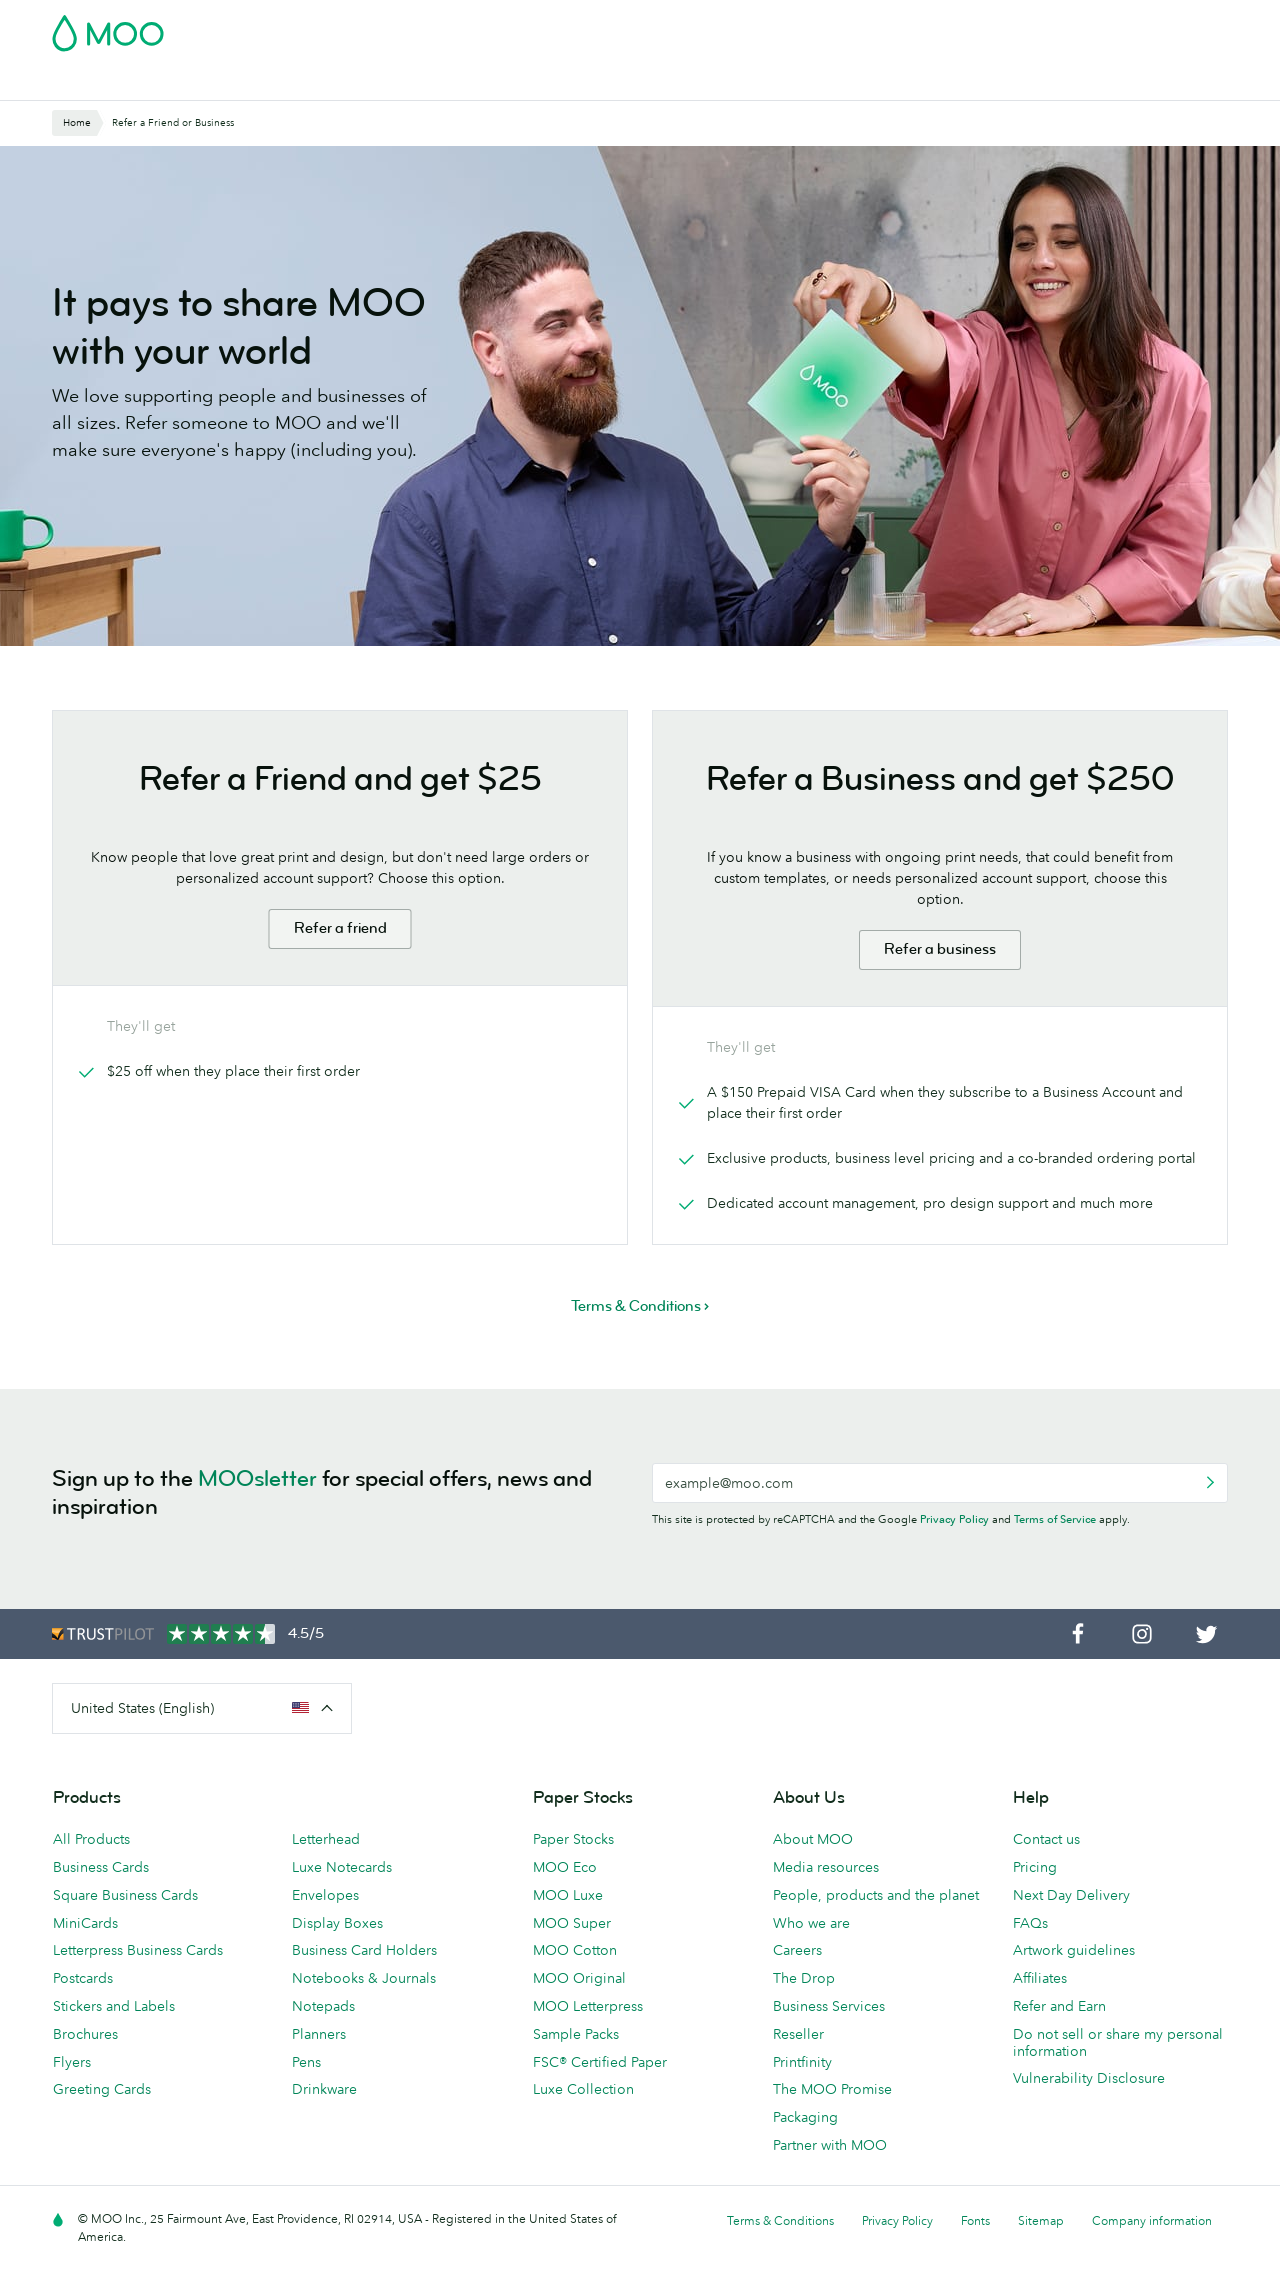  What do you see at coordinates (802, 2062) in the screenshot?
I see `Printfinity` at bounding box center [802, 2062].